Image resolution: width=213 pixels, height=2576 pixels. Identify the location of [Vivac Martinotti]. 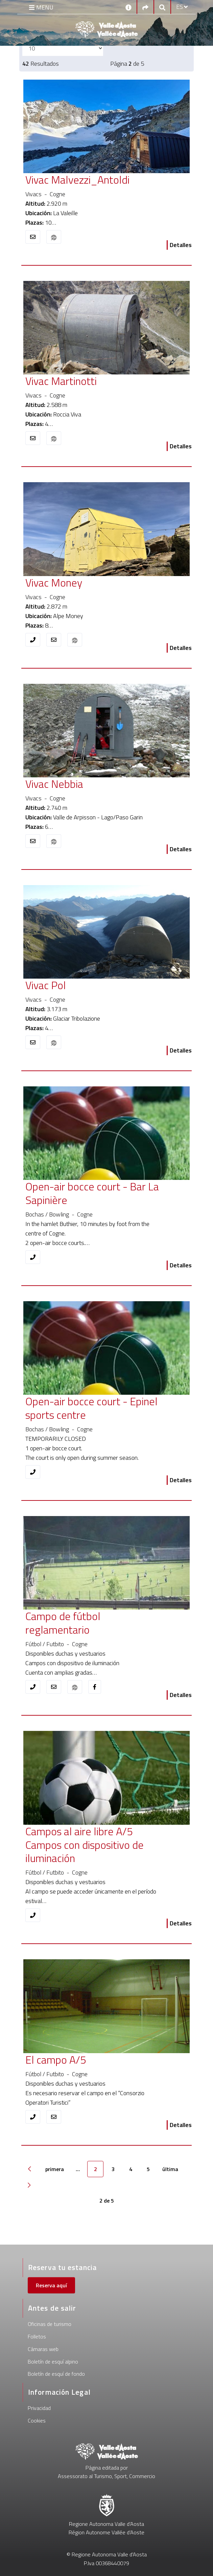
(94, 381).